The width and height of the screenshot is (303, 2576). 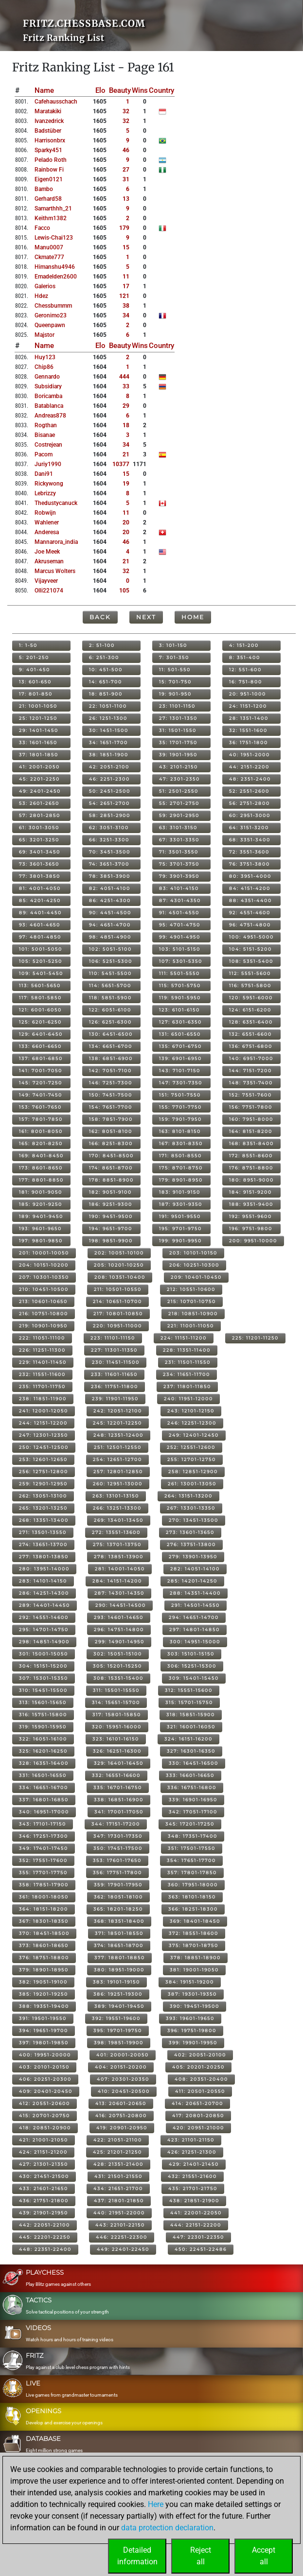 What do you see at coordinates (44, 2006) in the screenshot?
I see `388: 19351-19400` at bounding box center [44, 2006].